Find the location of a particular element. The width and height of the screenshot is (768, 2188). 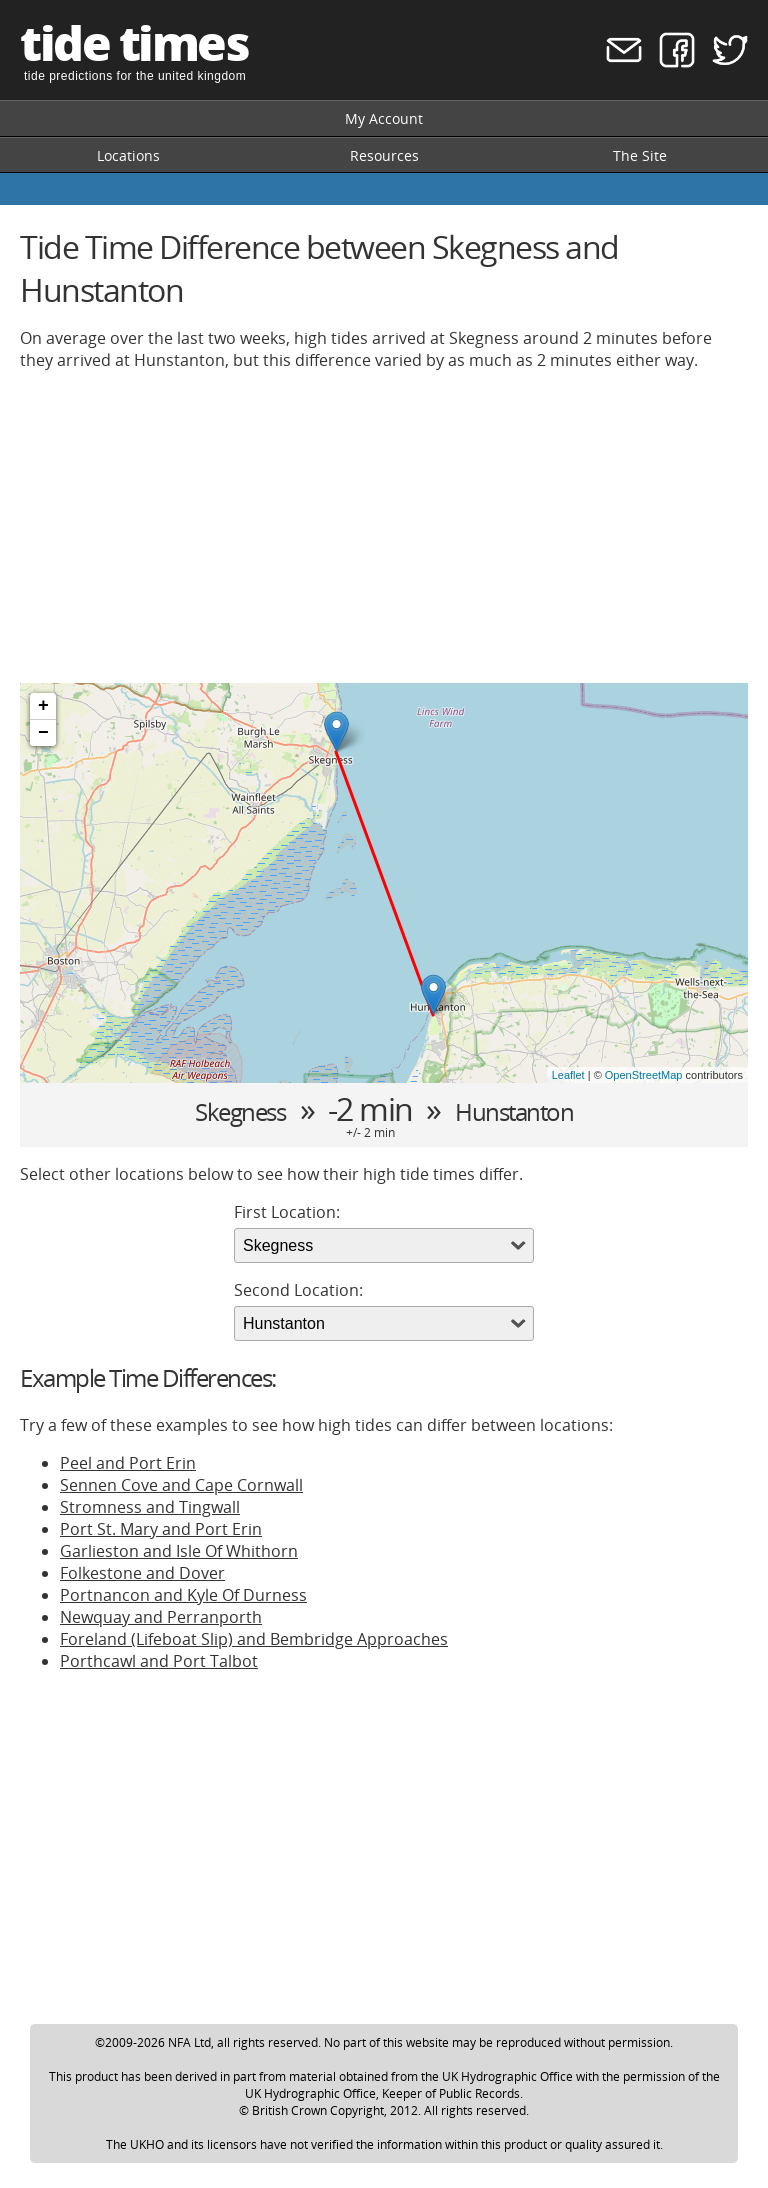

Port St. Mary and Port Erin is located at coordinates (161, 1529).